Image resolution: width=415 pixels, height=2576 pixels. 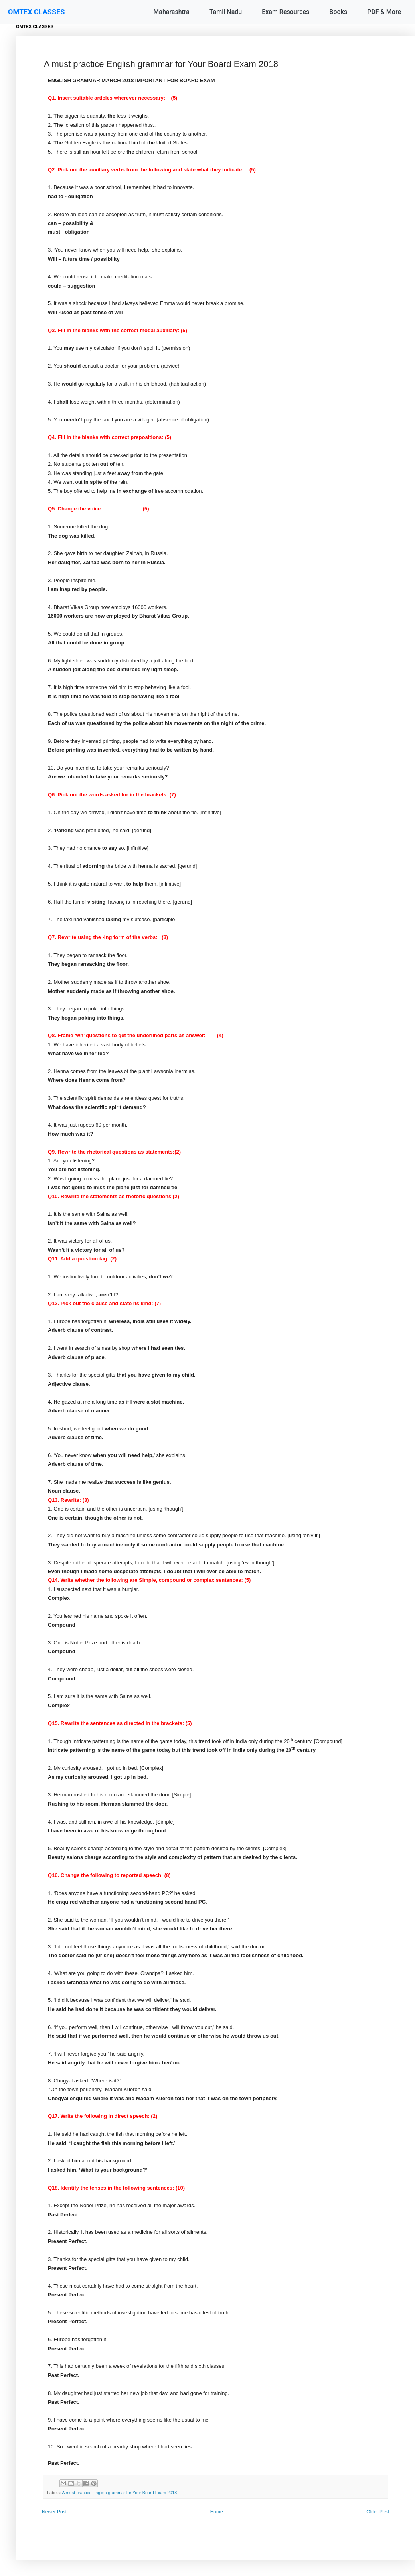 What do you see at coordinates (285, 12) in the screenshot?
I see `Exam Resources` at bounding box center [285, 12].